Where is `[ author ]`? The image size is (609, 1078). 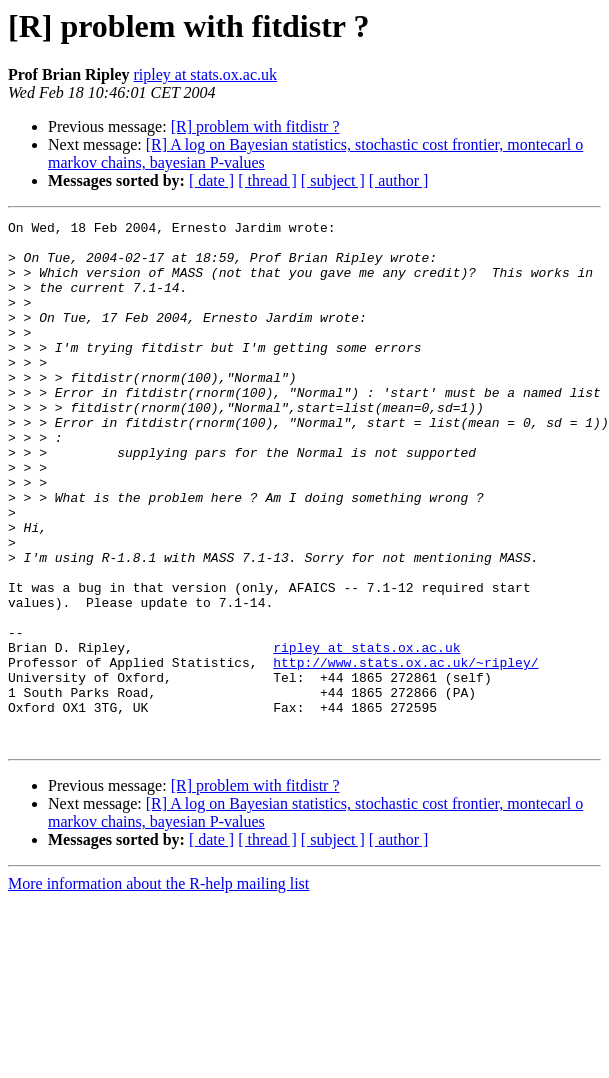 [ author ] is located at coordinates (399, 180).